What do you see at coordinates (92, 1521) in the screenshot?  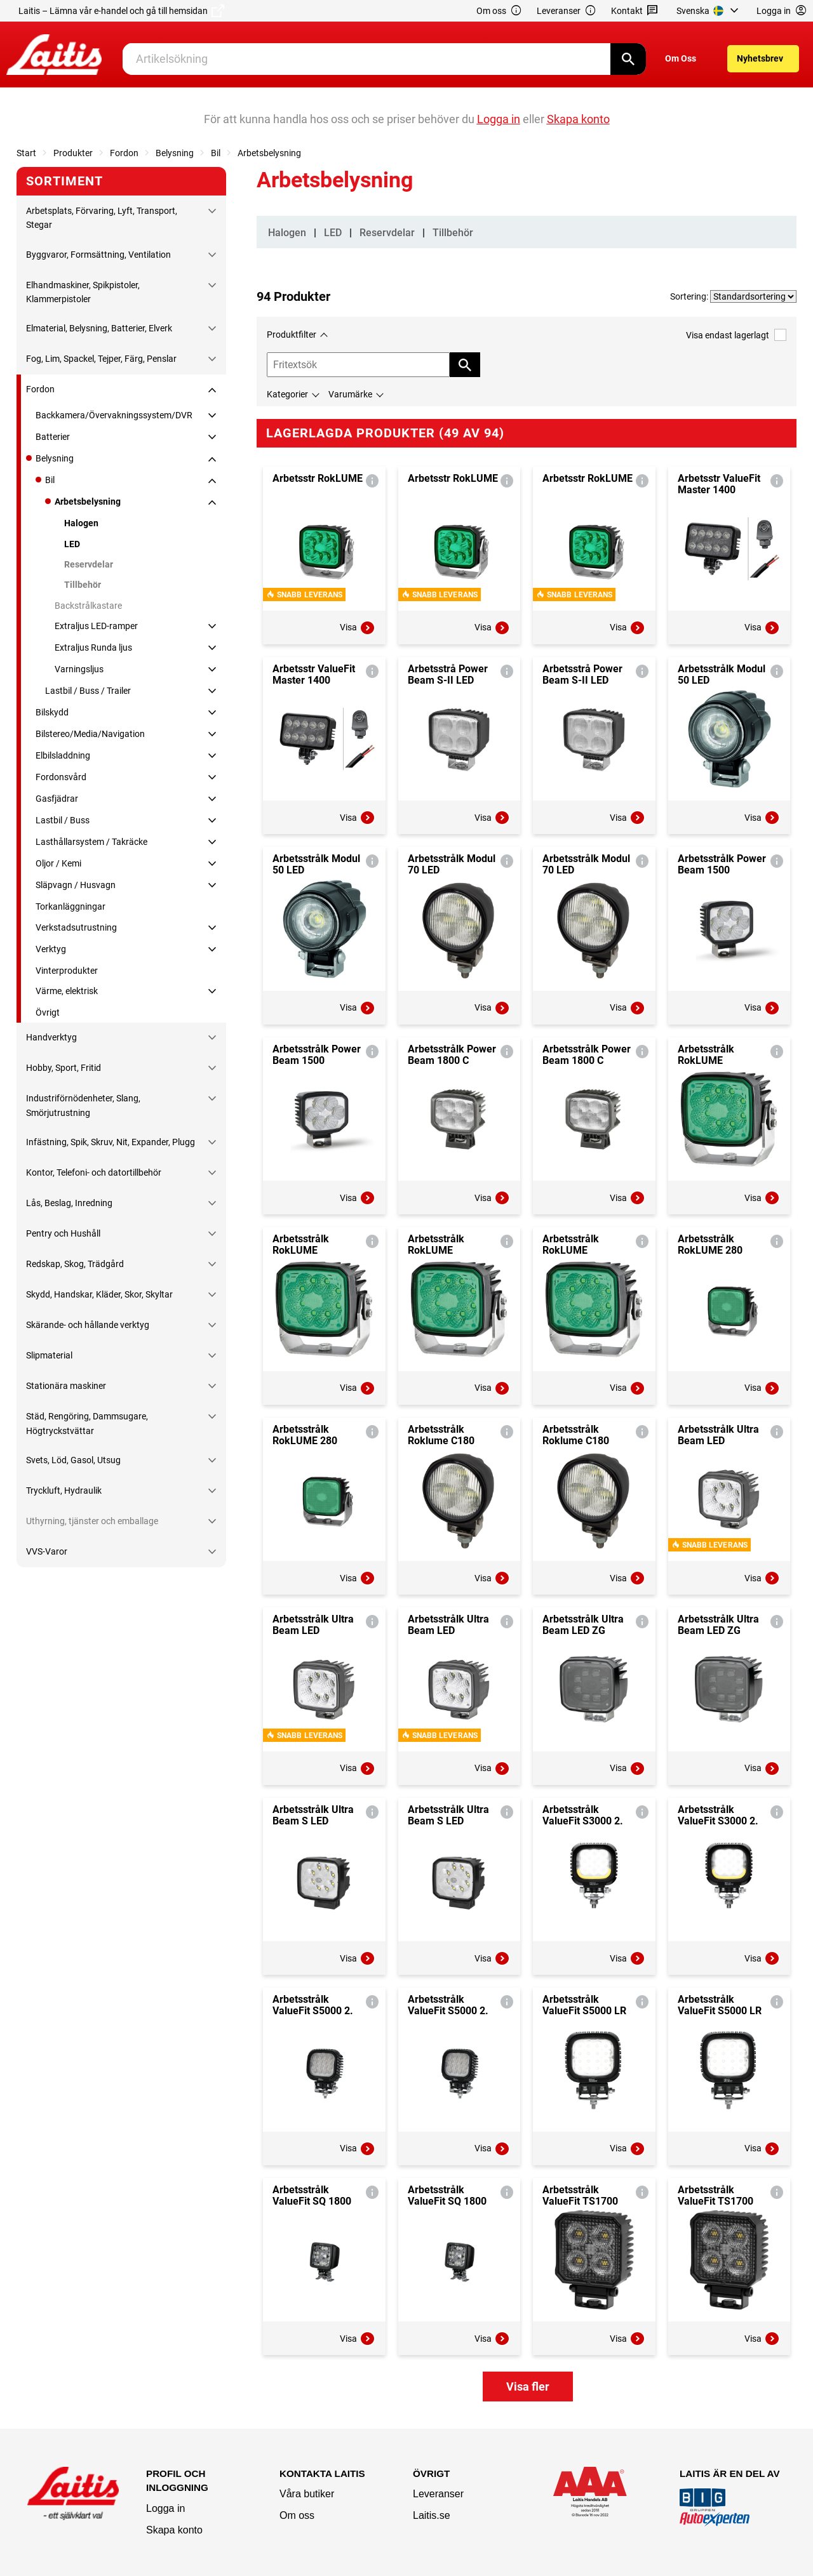 I see `Uthyrning, tjänster och emballage` at bounding box center [92, 1521].